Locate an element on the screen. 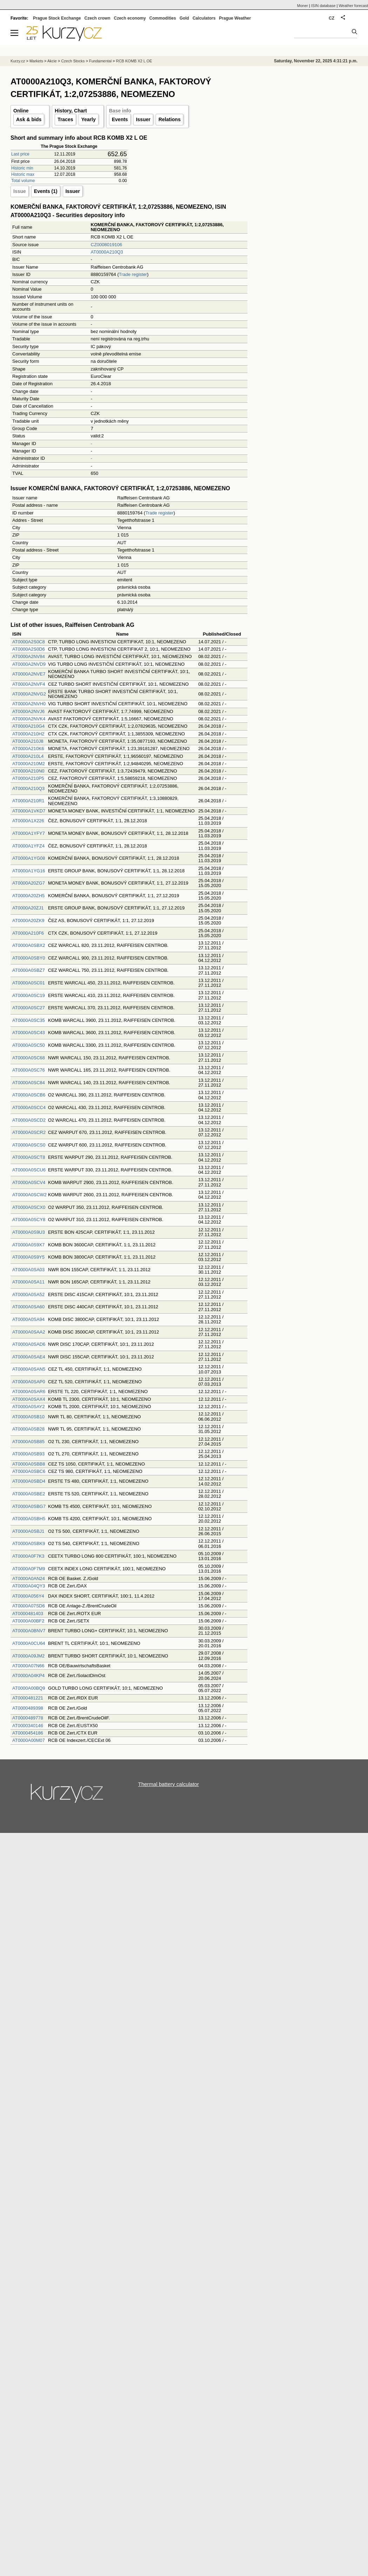 The width and height of the screenshot is (368, 2576). AT0000A210R1 is located at coordinates (28, 800).